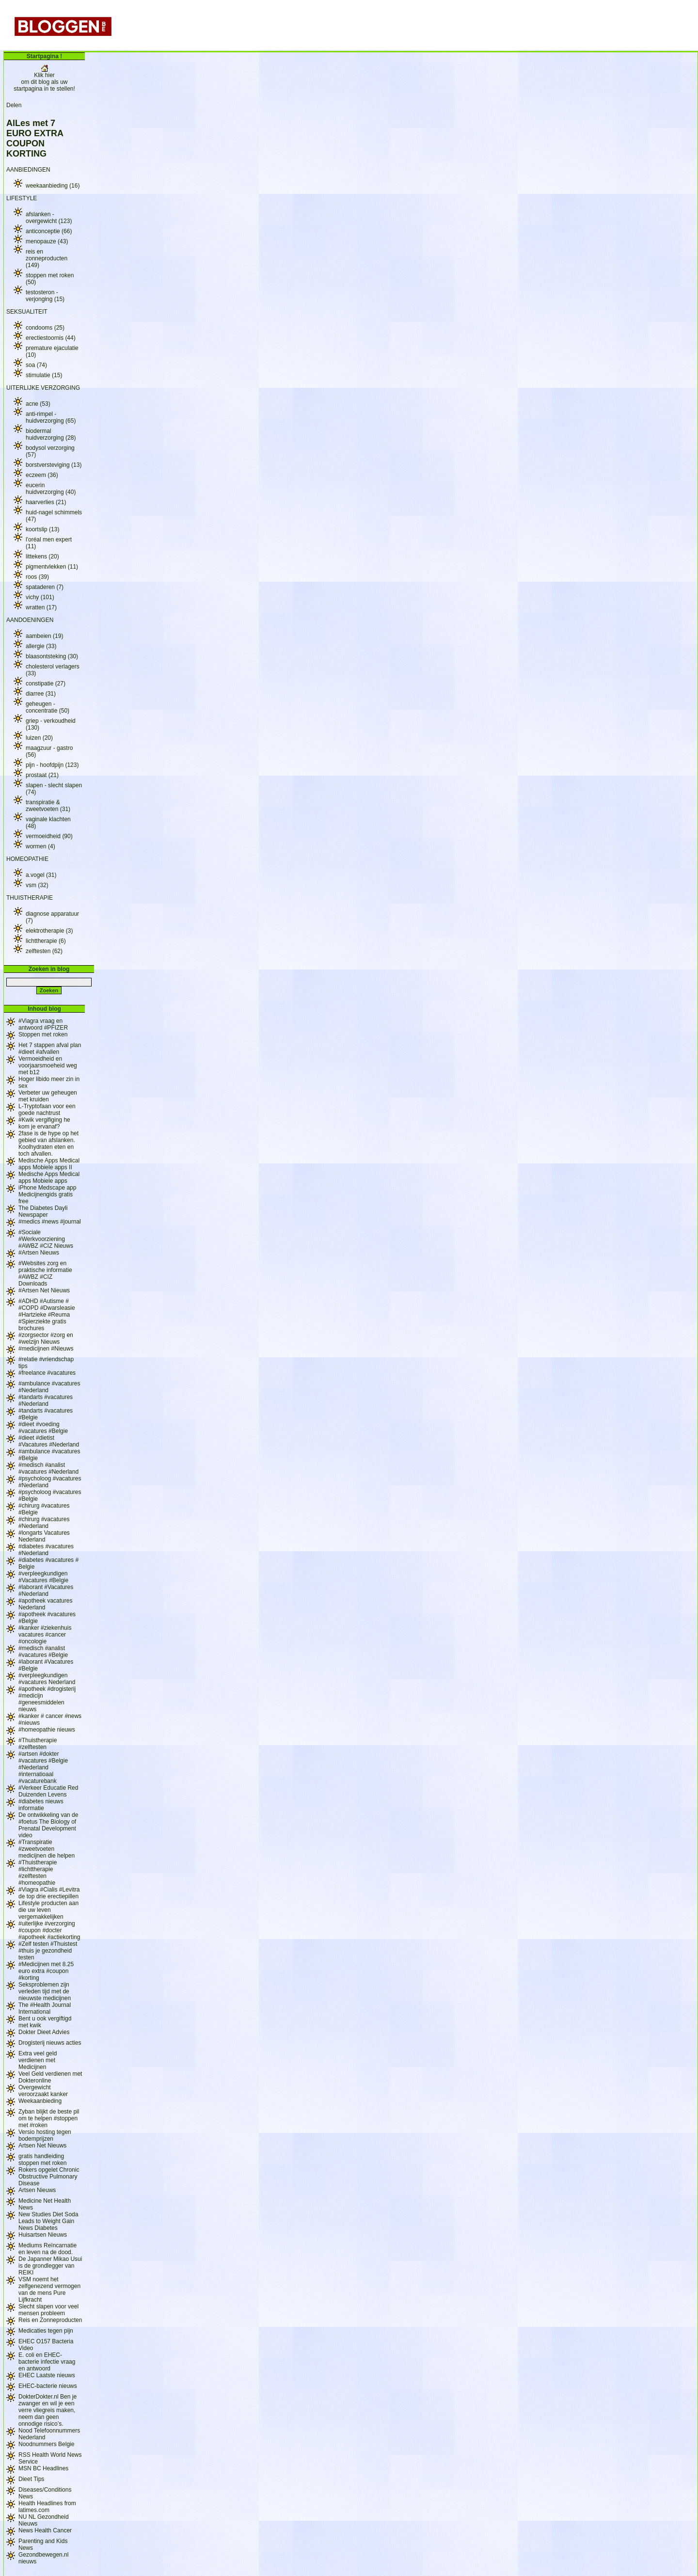 The image size is (698, 2576). What do you see at coordinates (46, 258) in the screenshot?
I see `reis en zonneproducten` at bounding box center [46, 258].